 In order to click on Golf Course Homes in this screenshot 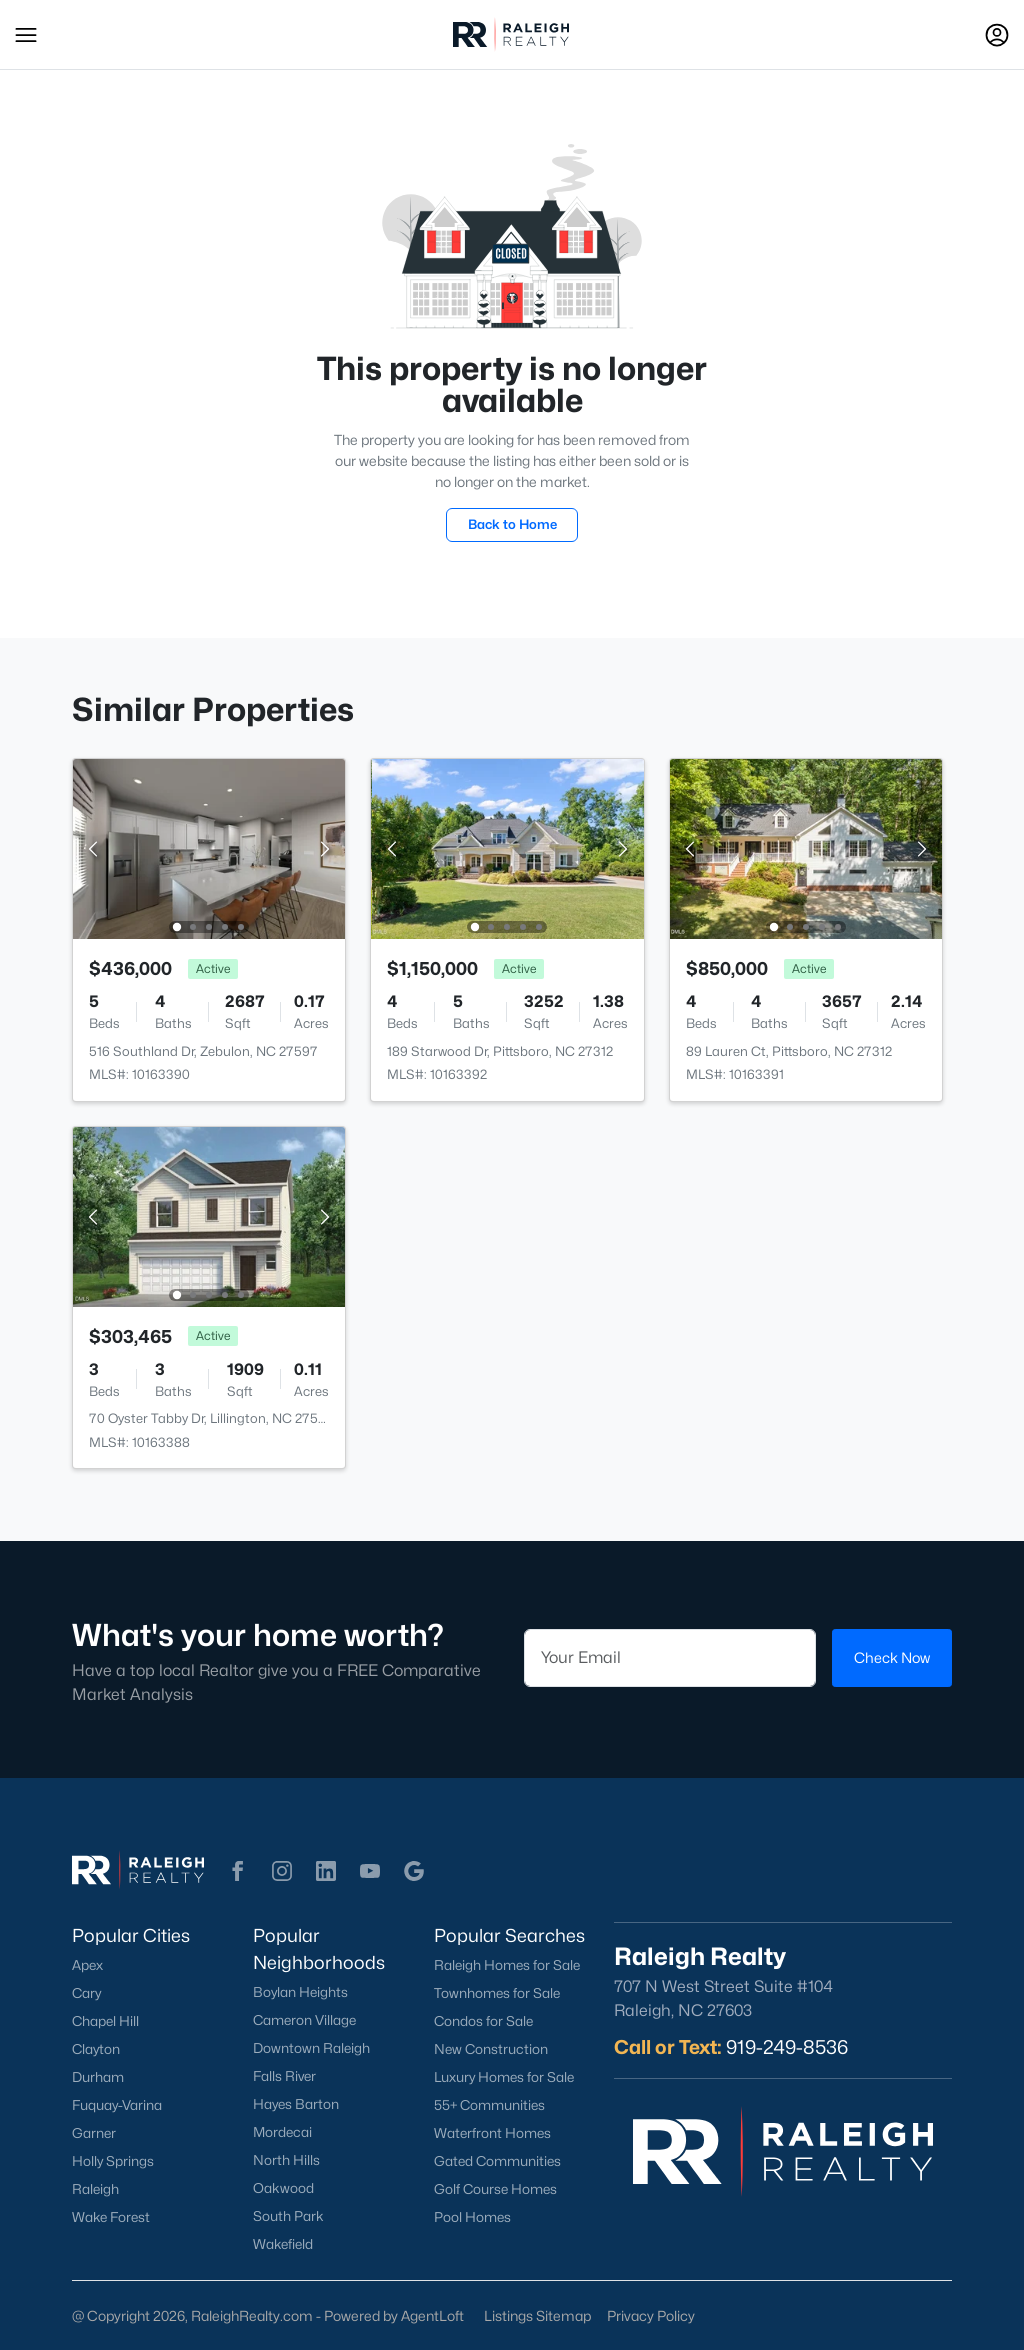, I will do `click(495, 2189)`.